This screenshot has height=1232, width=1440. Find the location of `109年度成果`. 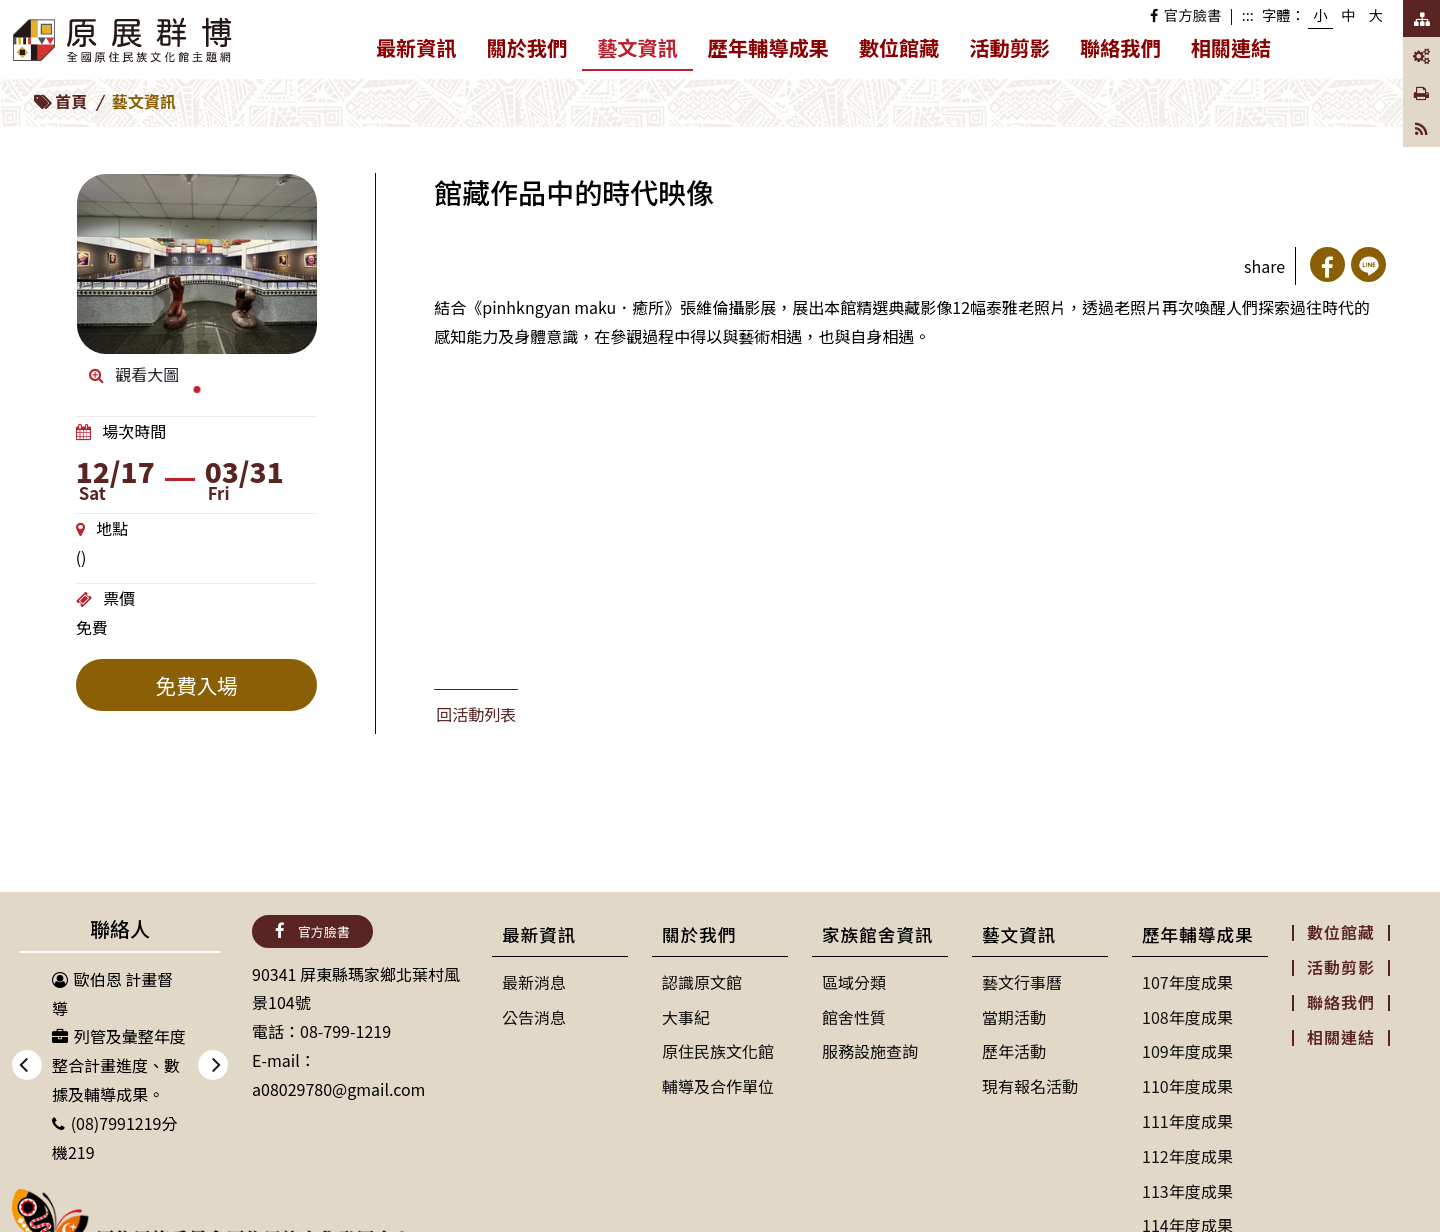

109年度成果 is located at coordinates (1187, 1051).